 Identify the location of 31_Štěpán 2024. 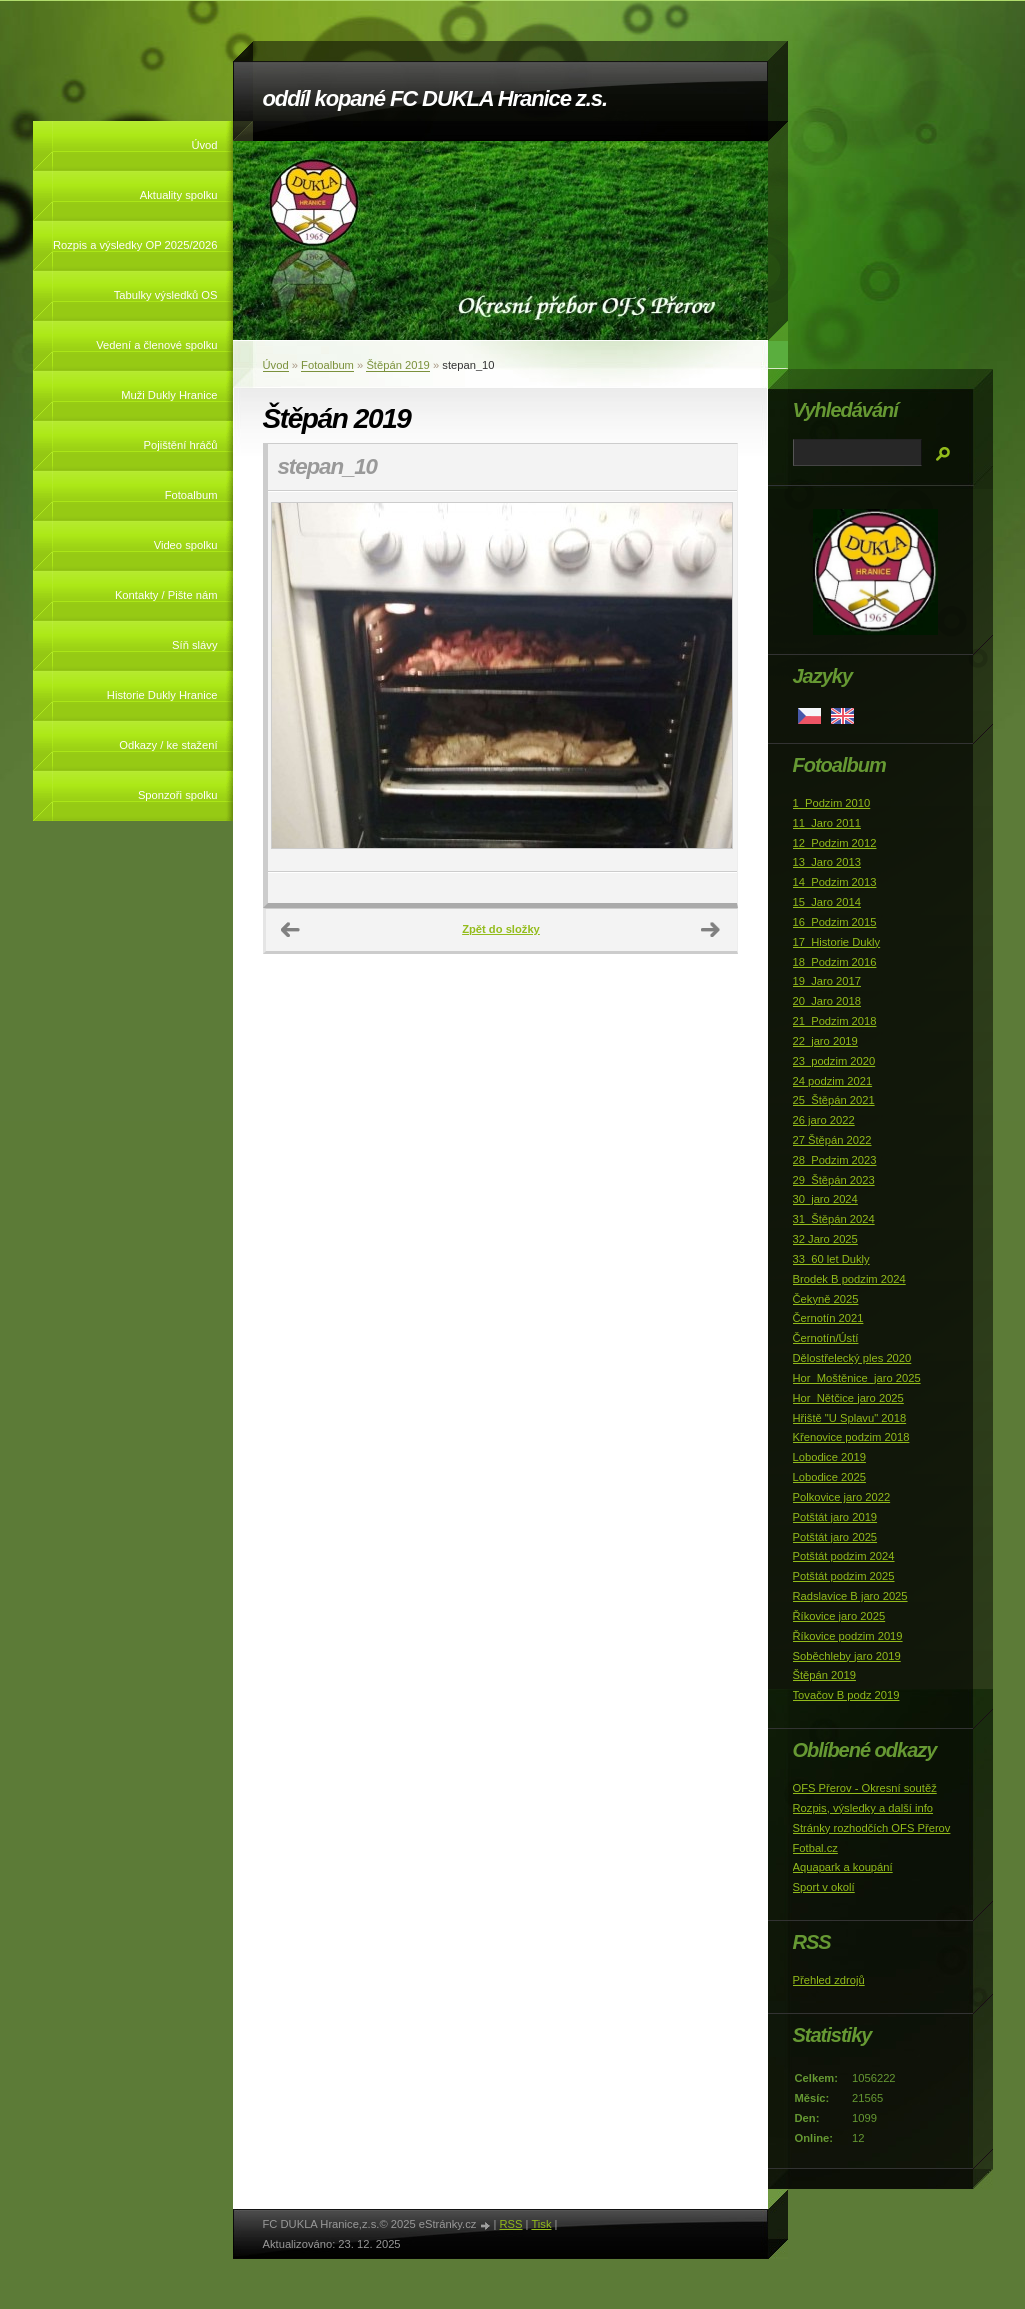
(834, 1219).